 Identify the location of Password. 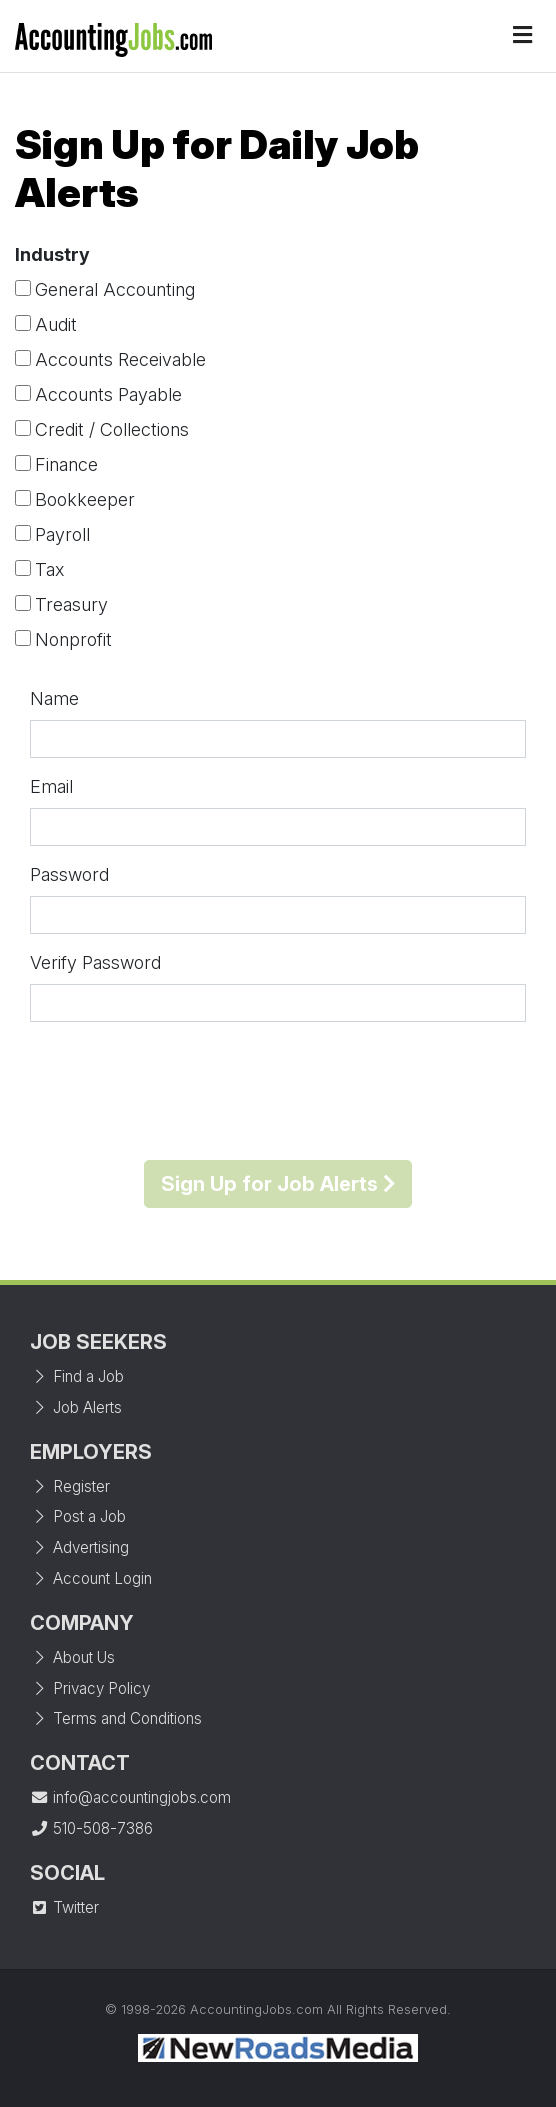
(69, 874).